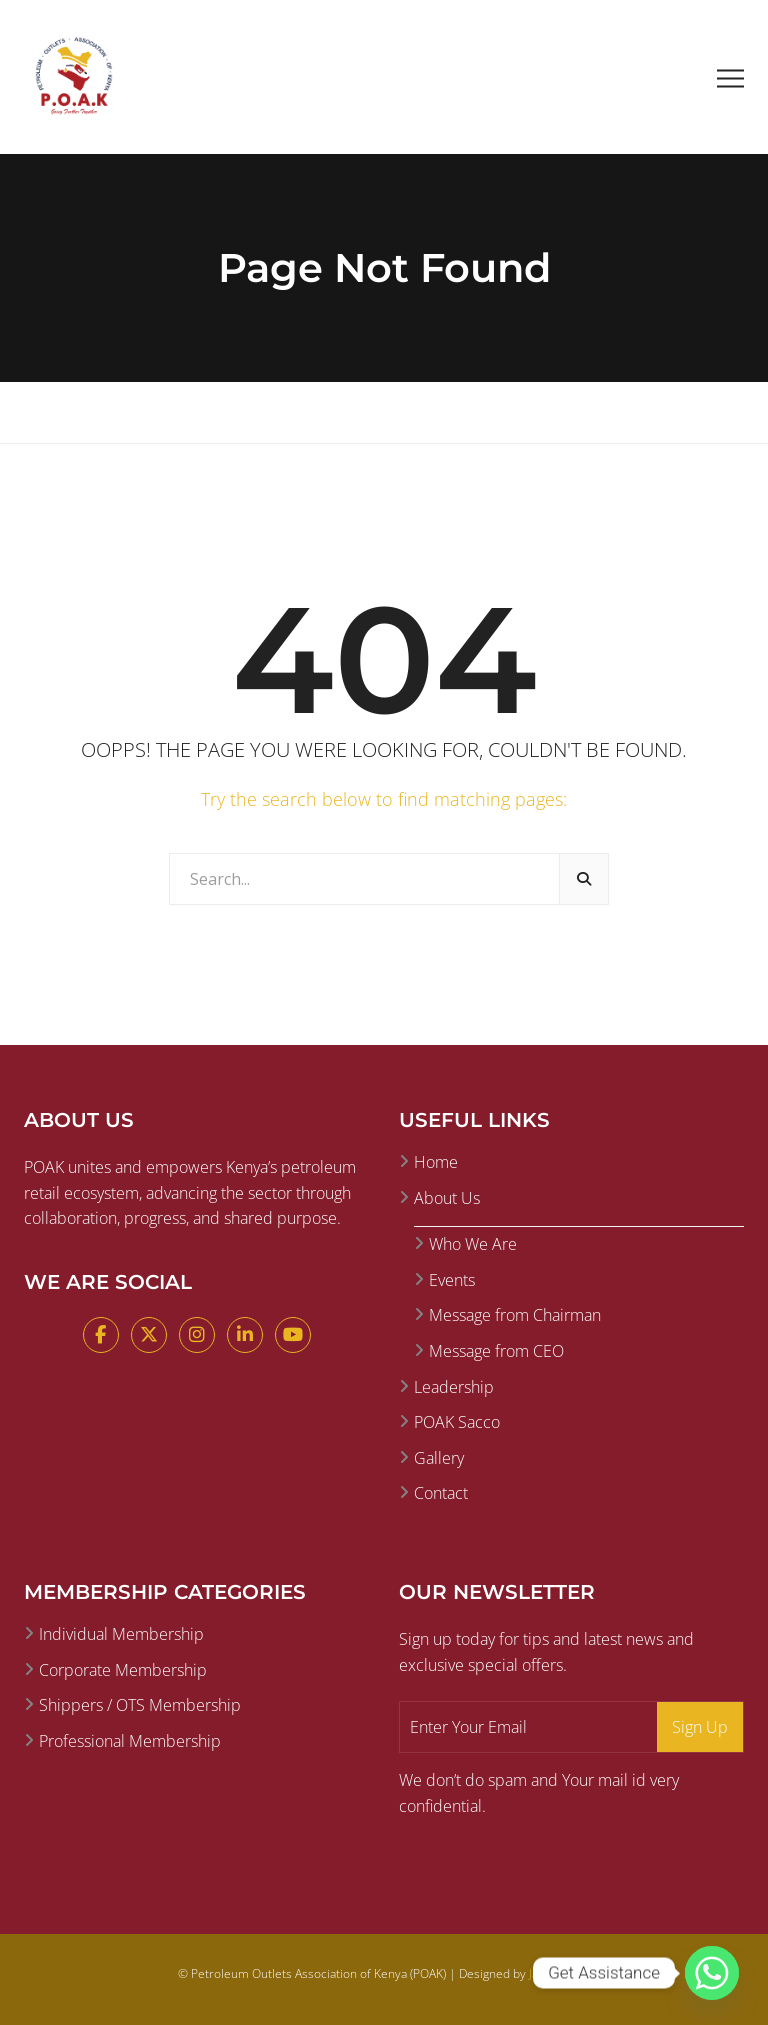 This screenshot has width=768, height=2025. What do you see at coordinates (473, 1244) in the screenshot?
I see `Who We Are` at bounding box center [473, 1244].